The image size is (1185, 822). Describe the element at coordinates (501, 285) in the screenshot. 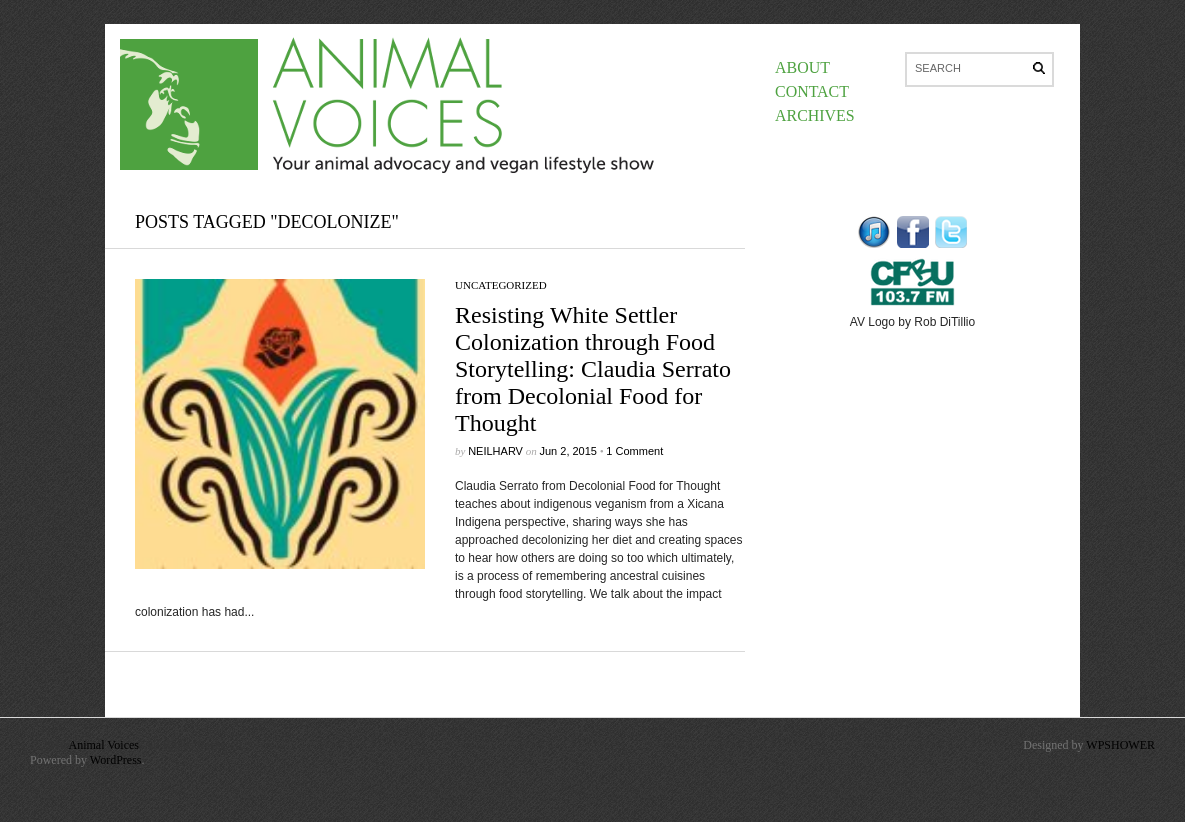

I see `Uncategorized` at that location.